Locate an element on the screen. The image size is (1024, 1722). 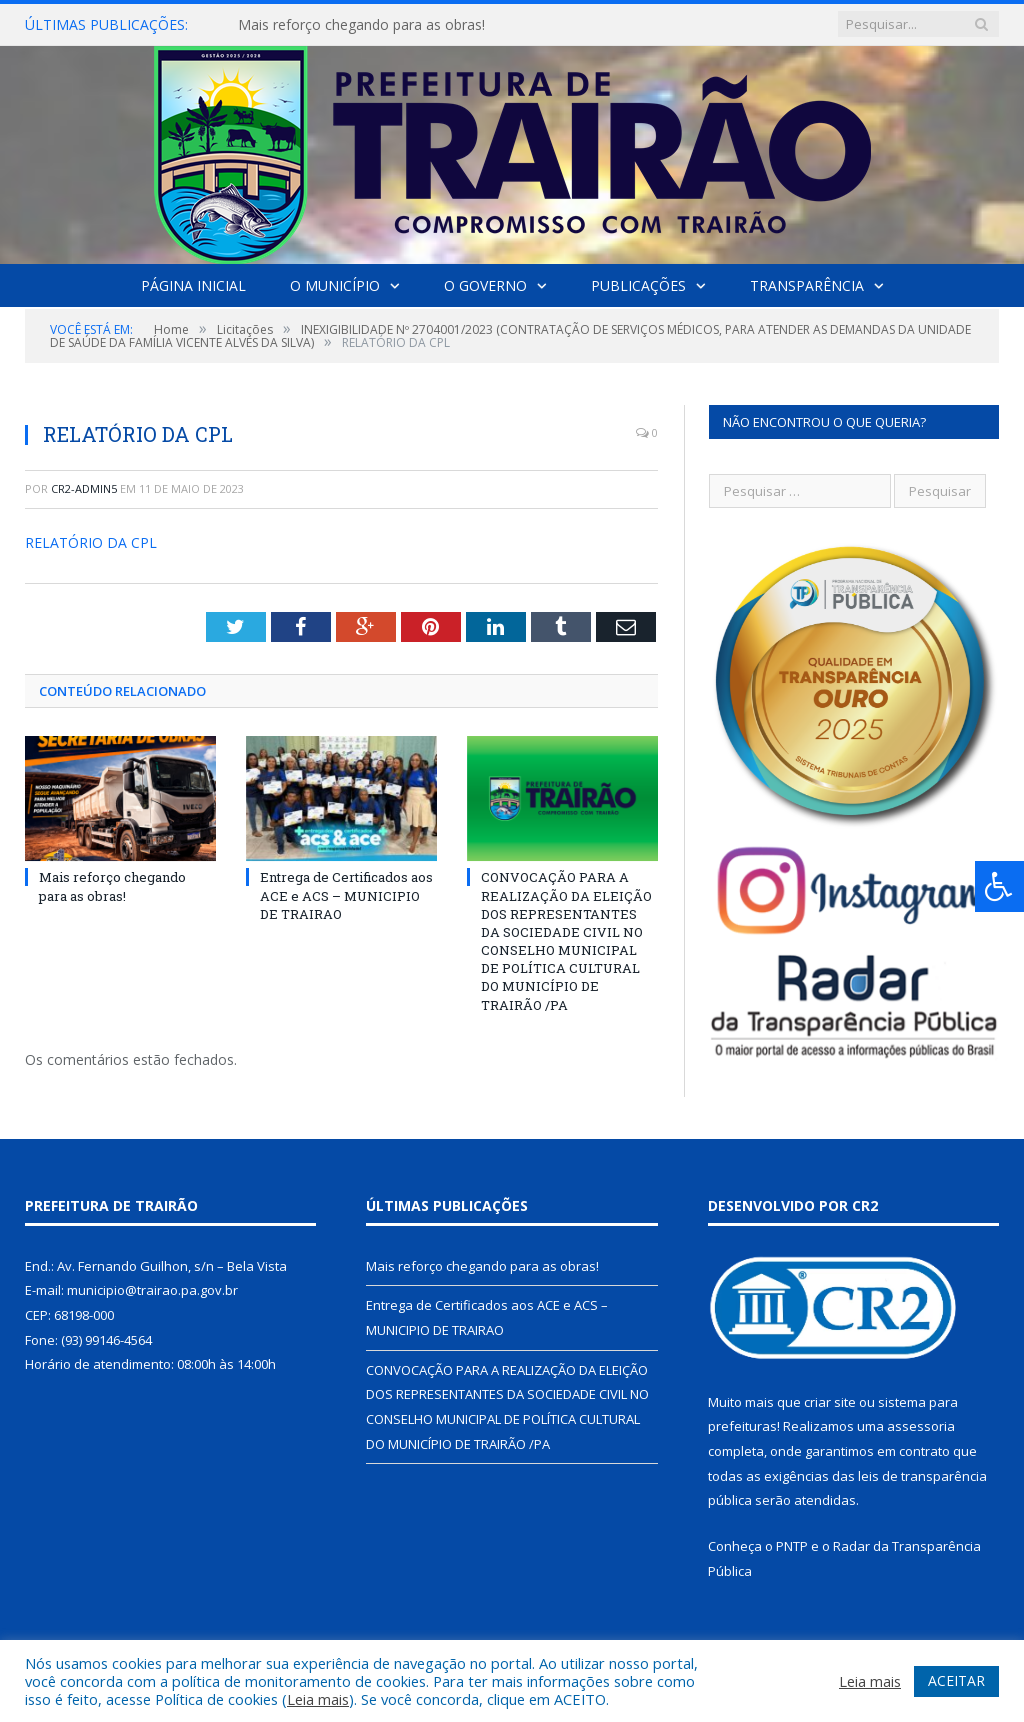
Entrega de Certificados aos ACE e ACS – MUNICIPIO DE TRAIRAO is located at coordinates (346, 895).